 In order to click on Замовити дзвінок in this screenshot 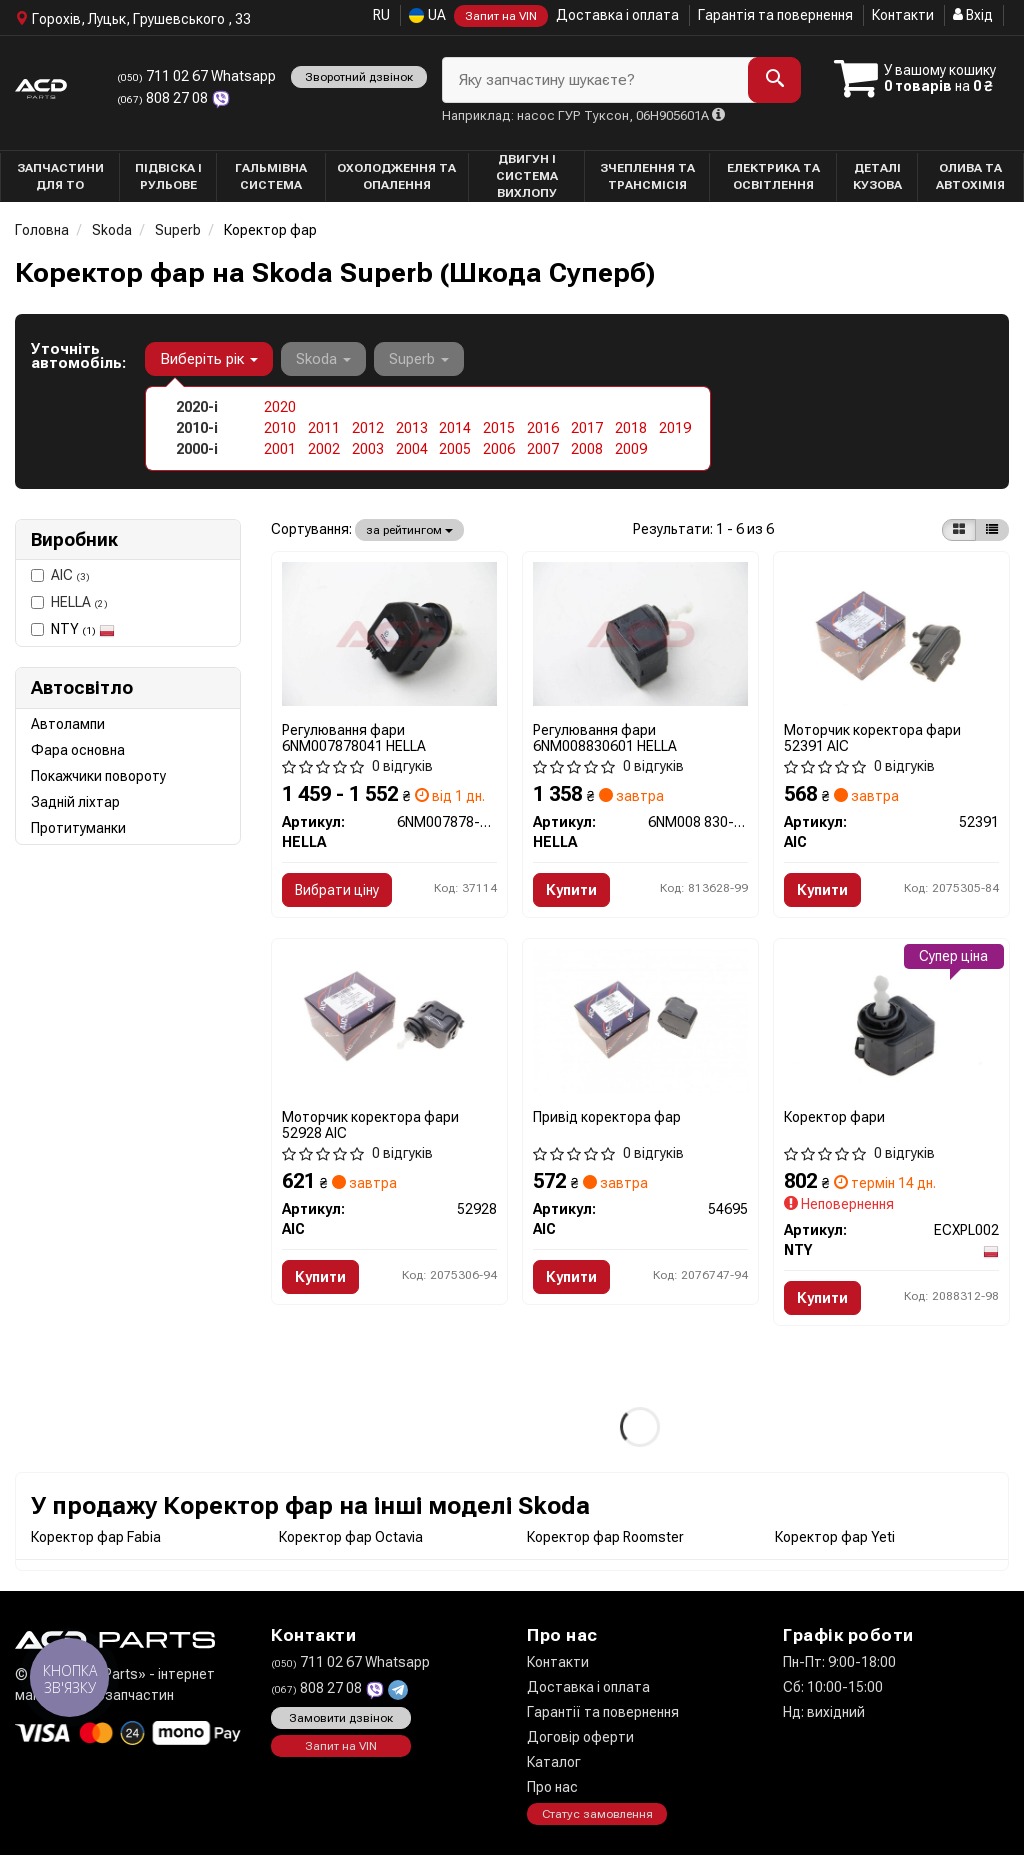, I will do `click(341, 1718)`.